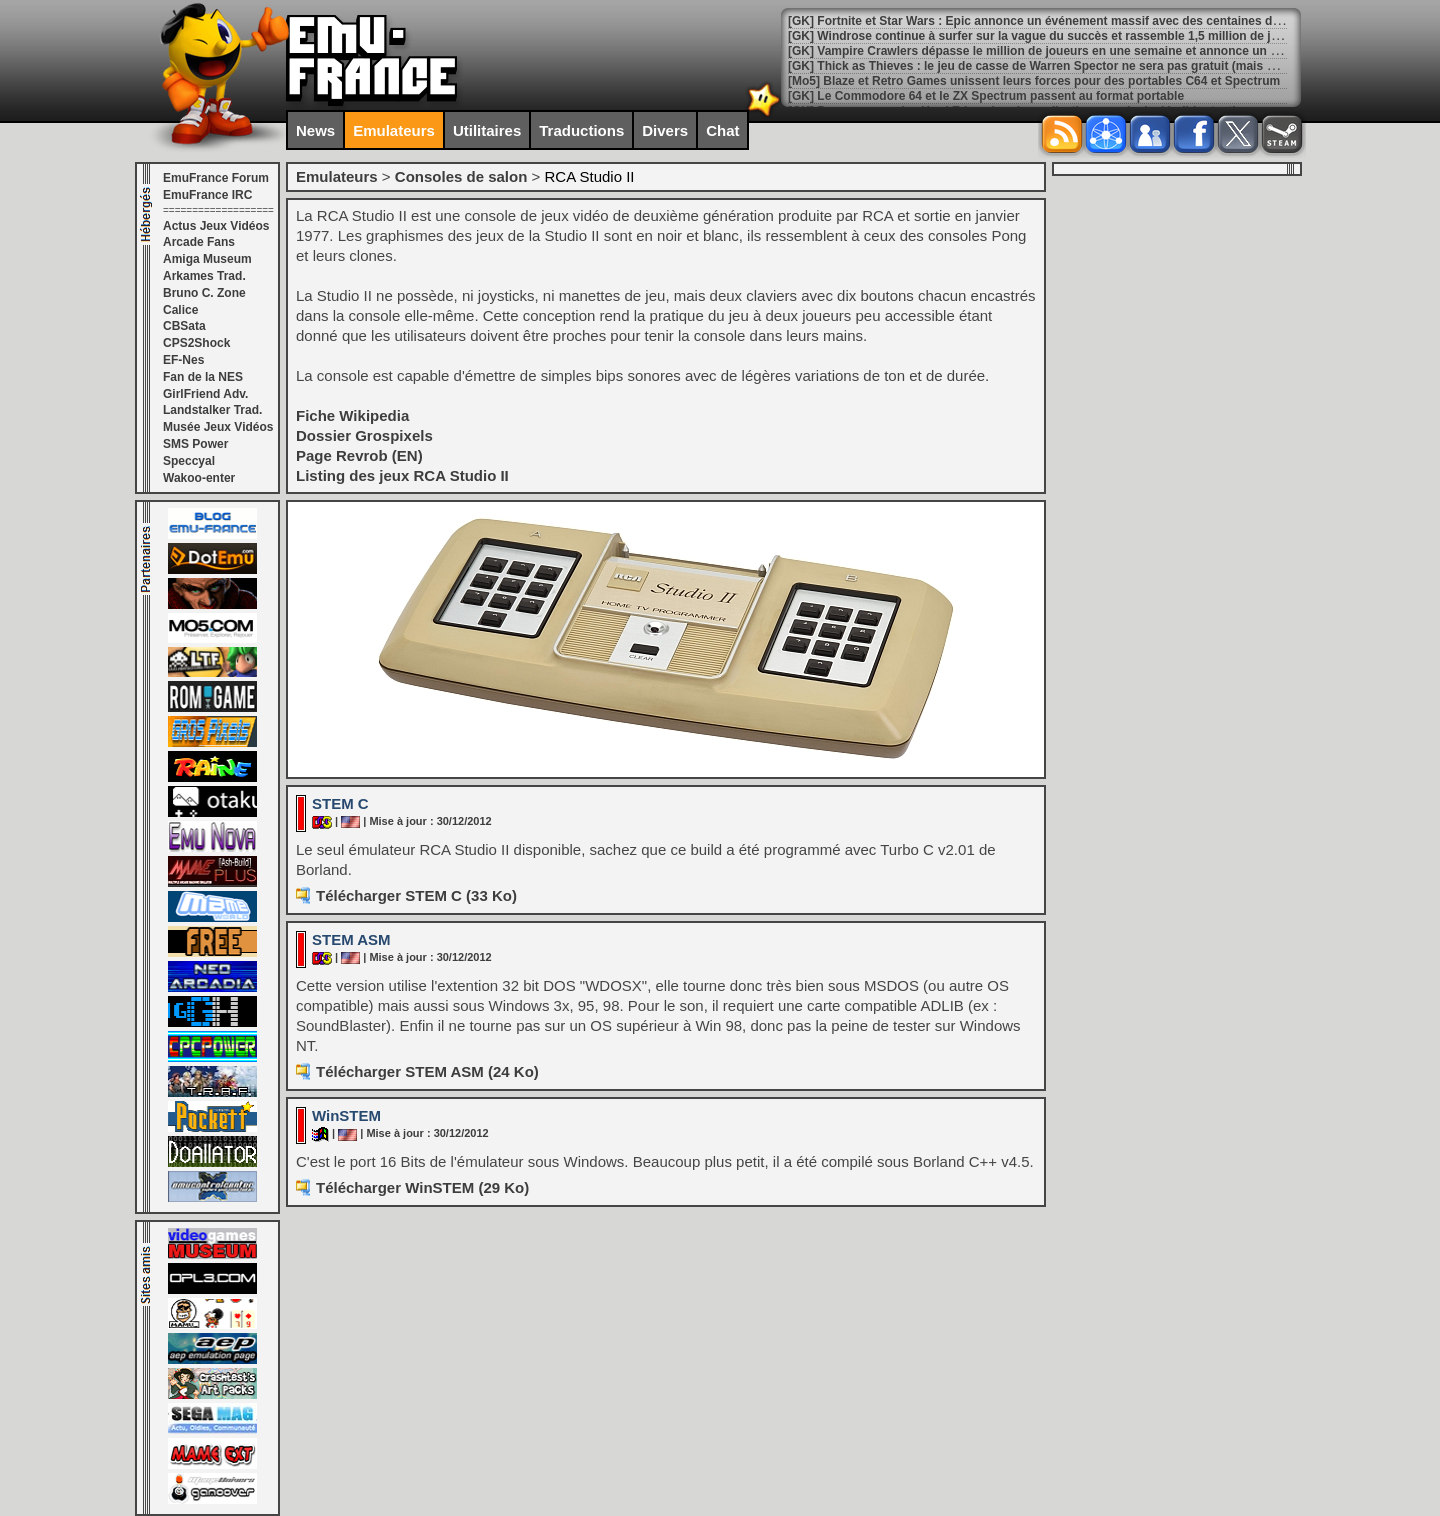 The width and height of the screenshot is (1440, 1516). What do you see at coordinates (204, 293) in the screenshot?
I see `Bruno C. Zone` at bounding box center [204, 293].